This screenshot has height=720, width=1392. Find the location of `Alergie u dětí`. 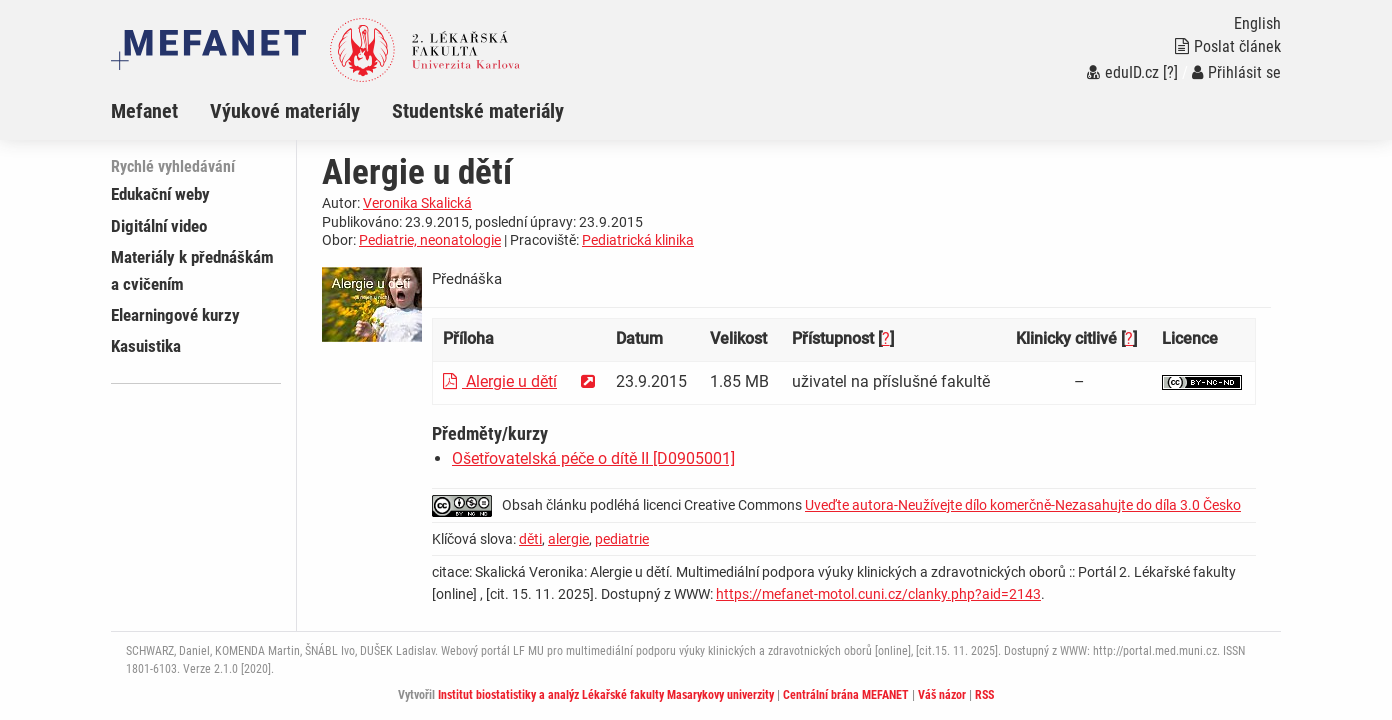

Alergie u dětí is located at coordinates (500, 381).